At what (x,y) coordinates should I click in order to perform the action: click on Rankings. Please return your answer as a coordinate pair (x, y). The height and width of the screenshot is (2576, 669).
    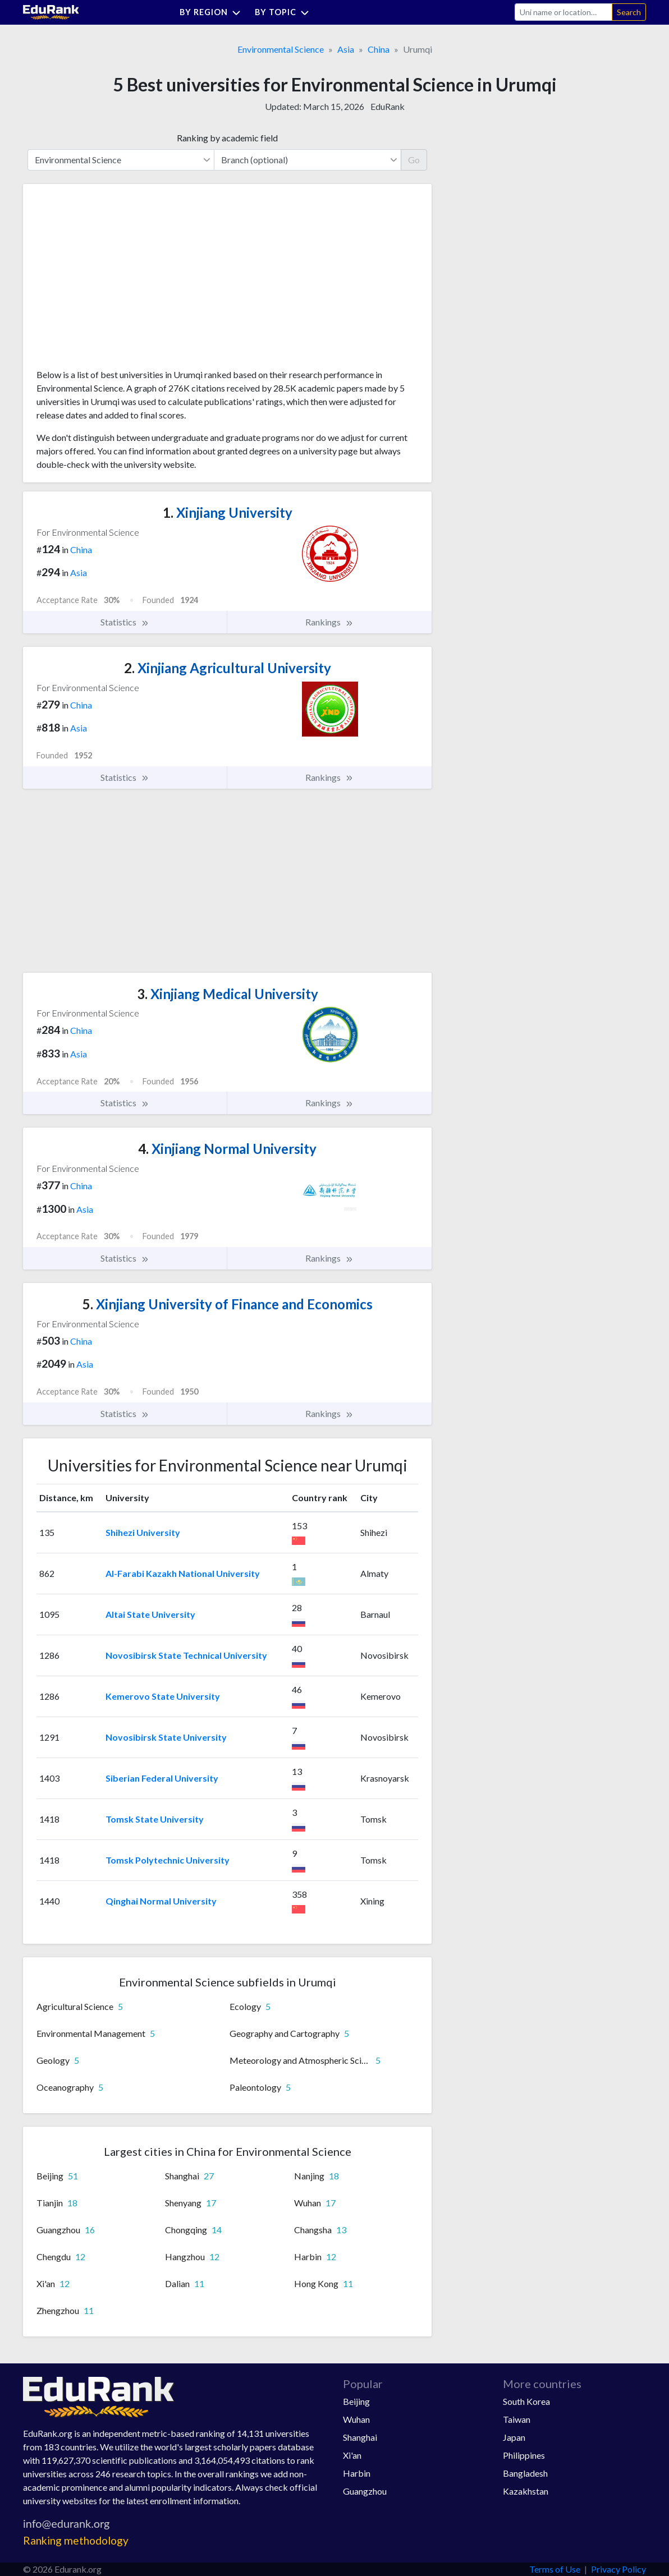
    Looking at the image, I should click on (329, 622).